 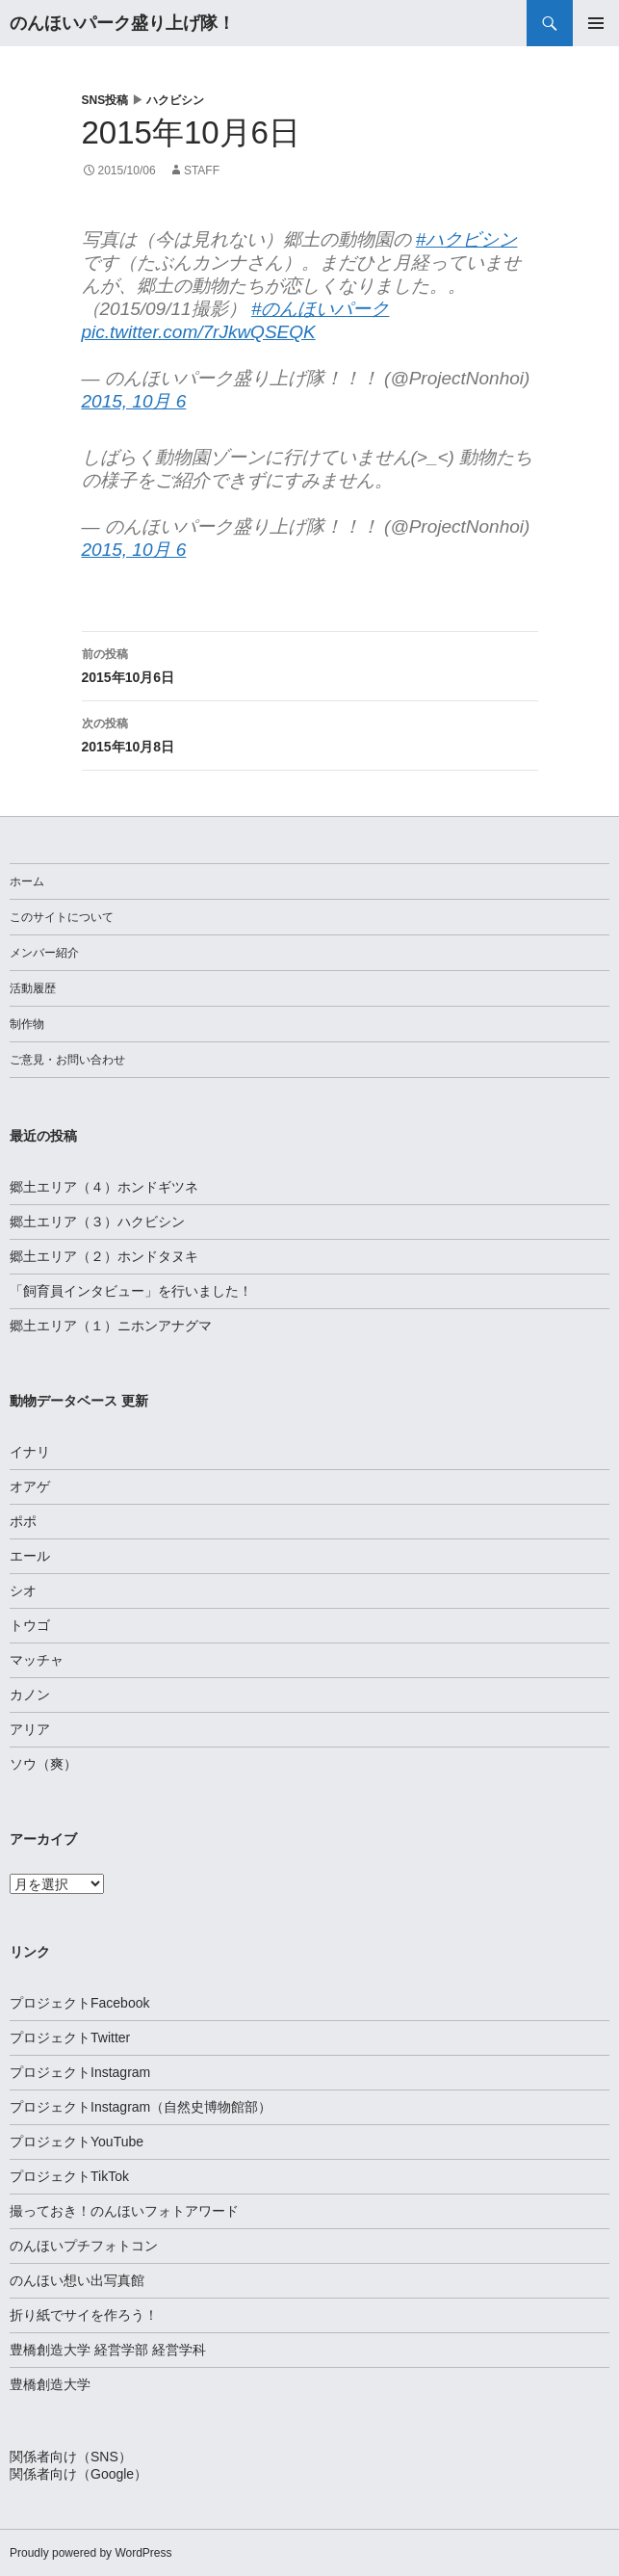 I want to click on #のんほいパーク, so click(x=320, y=309).